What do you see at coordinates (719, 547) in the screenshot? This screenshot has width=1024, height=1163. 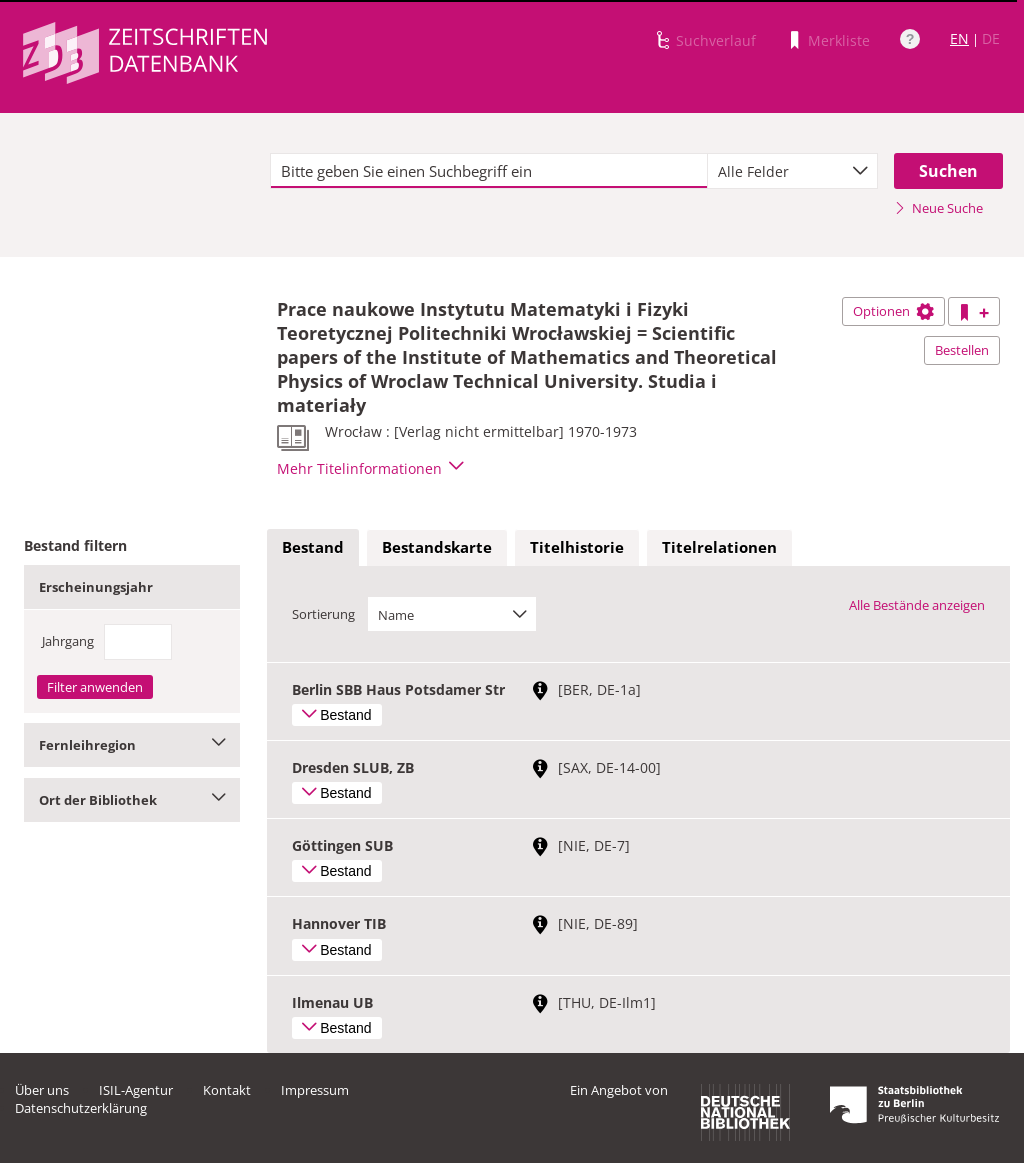 I see `Titelrelationen` at bounding box center [719, 547].